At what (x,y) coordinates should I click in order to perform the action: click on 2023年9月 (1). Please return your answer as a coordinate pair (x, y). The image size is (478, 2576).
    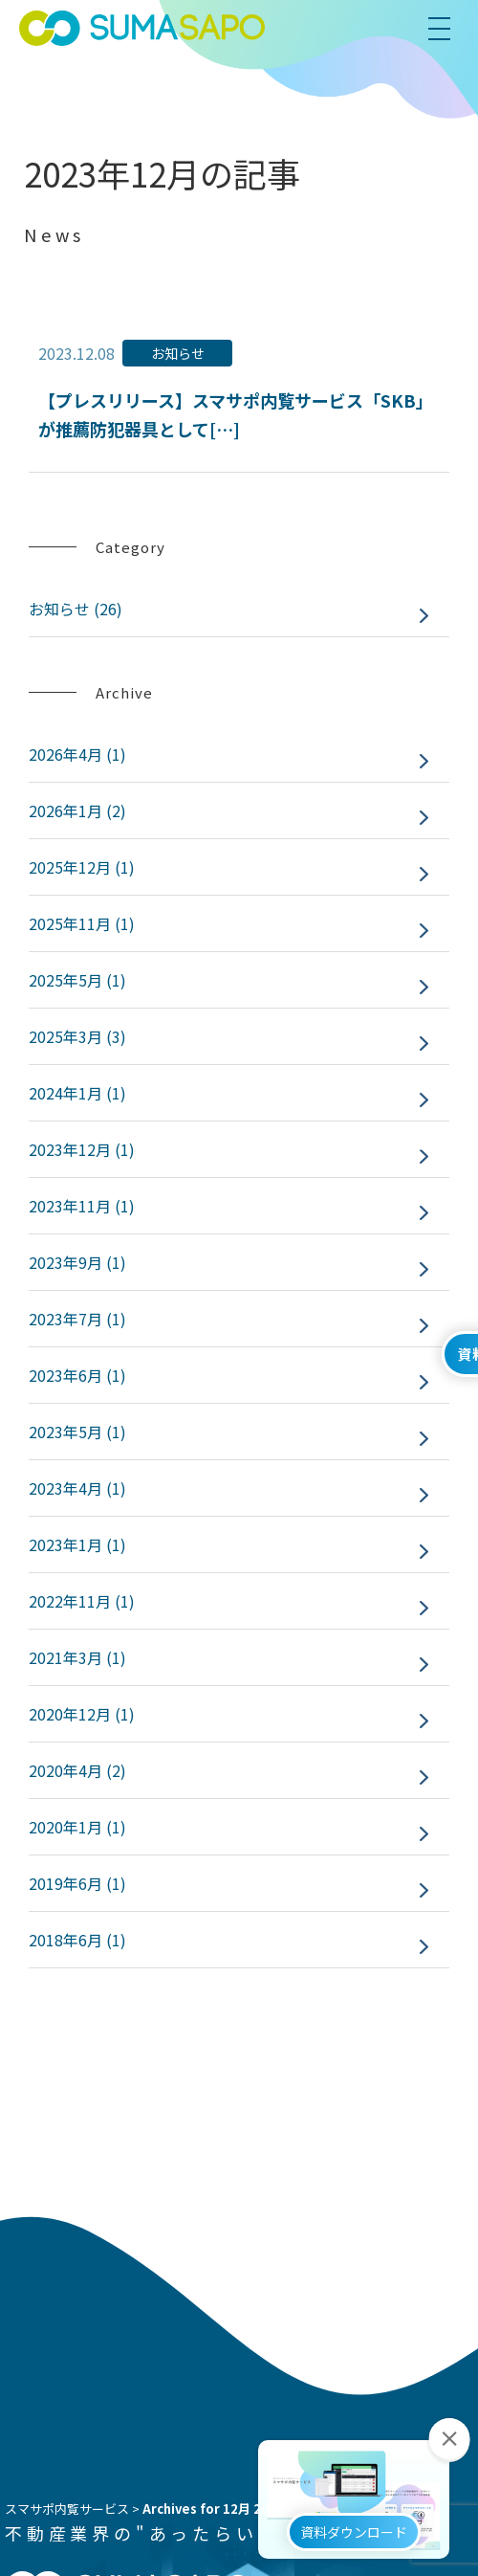
    Looking at the image, I should click on (77, 1262).